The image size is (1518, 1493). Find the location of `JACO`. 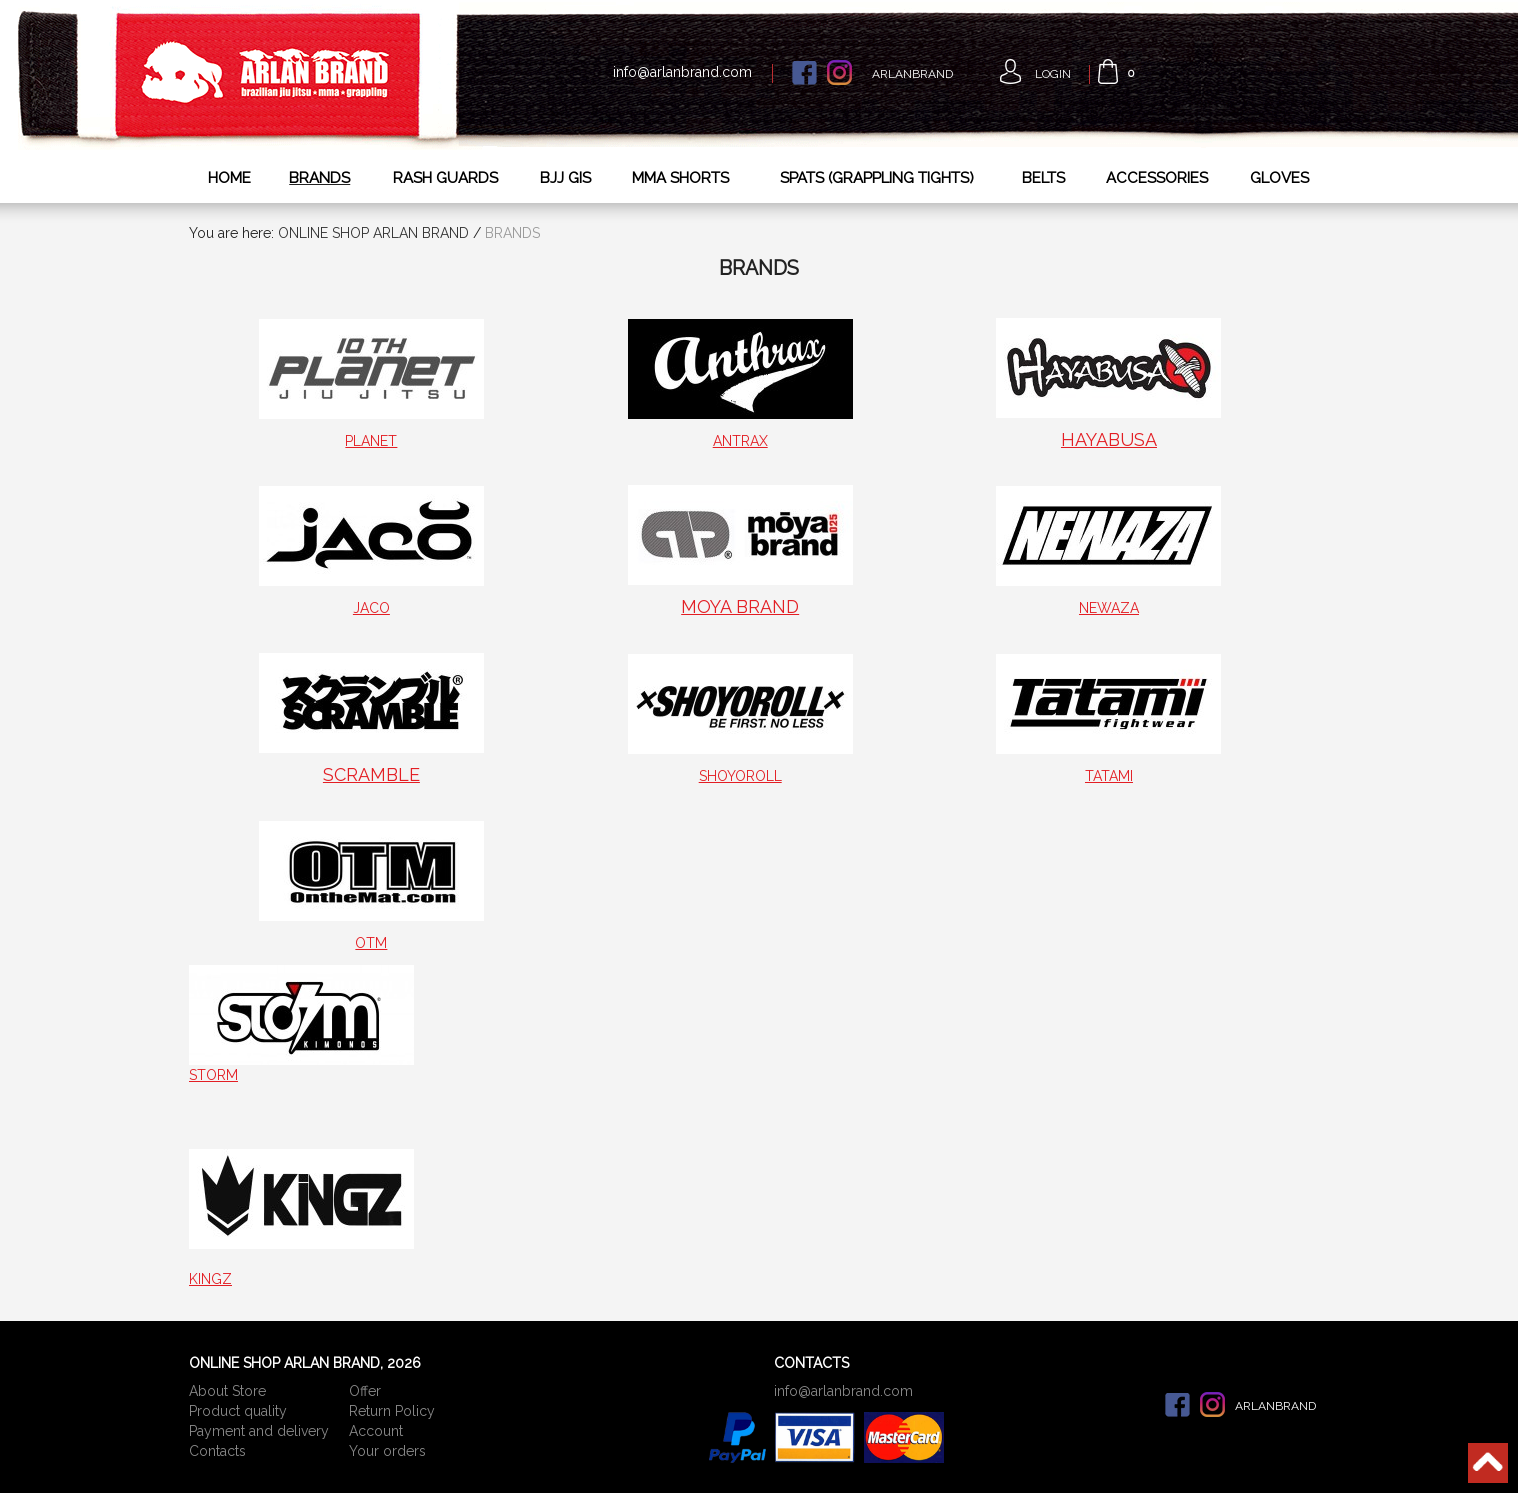

JACO is located at coordinates (371, 608).